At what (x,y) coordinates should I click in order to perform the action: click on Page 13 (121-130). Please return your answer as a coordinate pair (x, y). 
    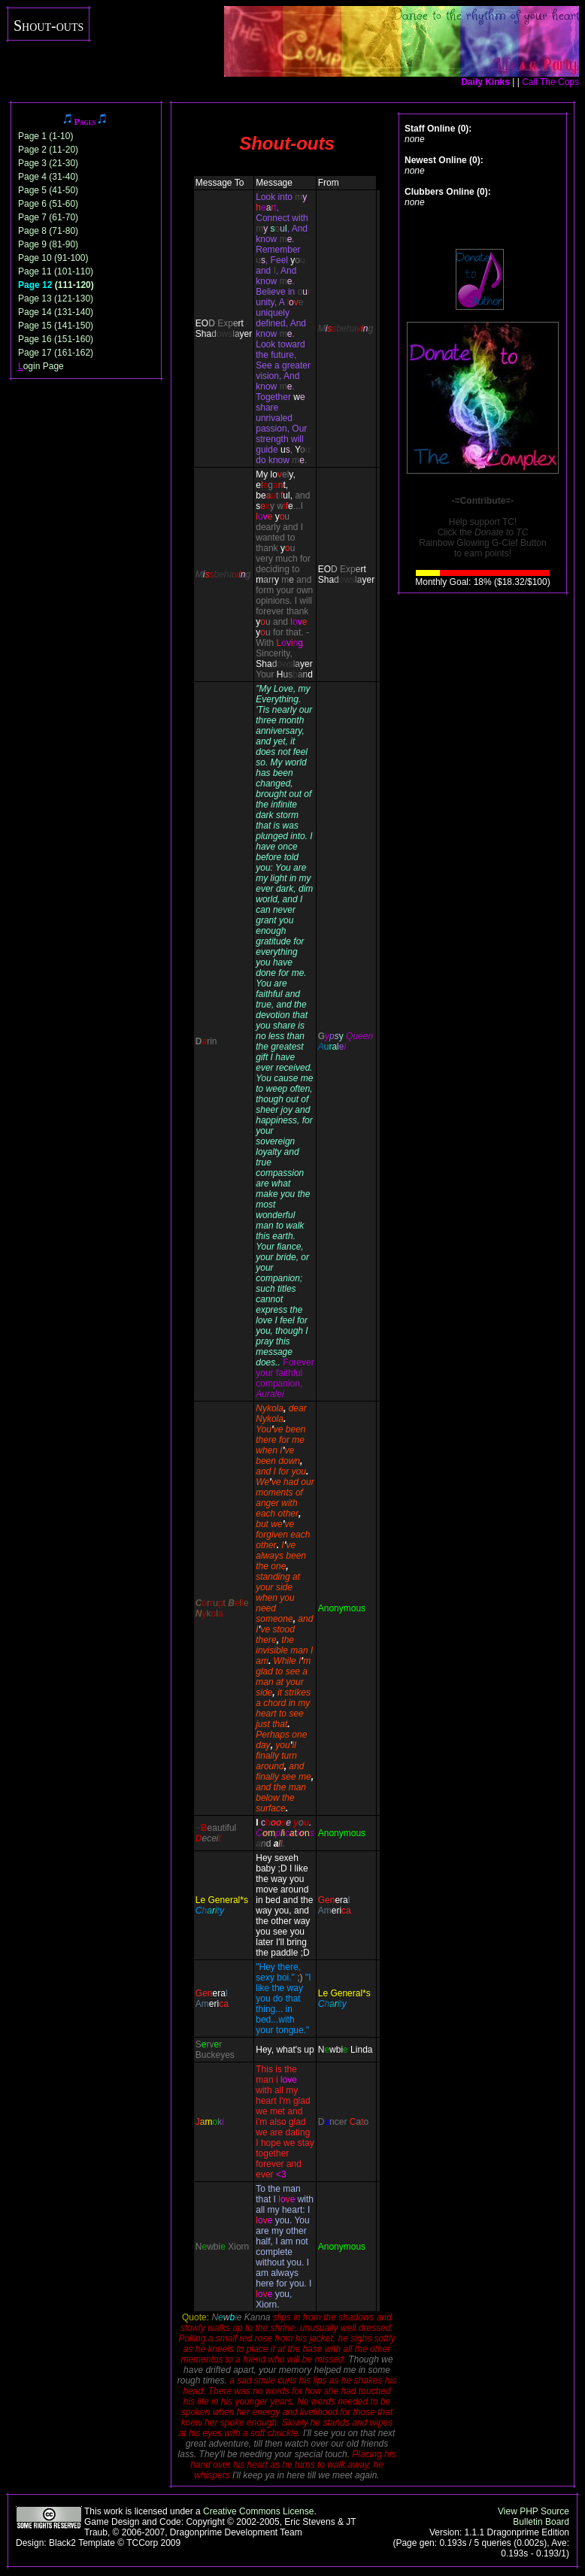
    Looking at the image, I should click on (55, 298).